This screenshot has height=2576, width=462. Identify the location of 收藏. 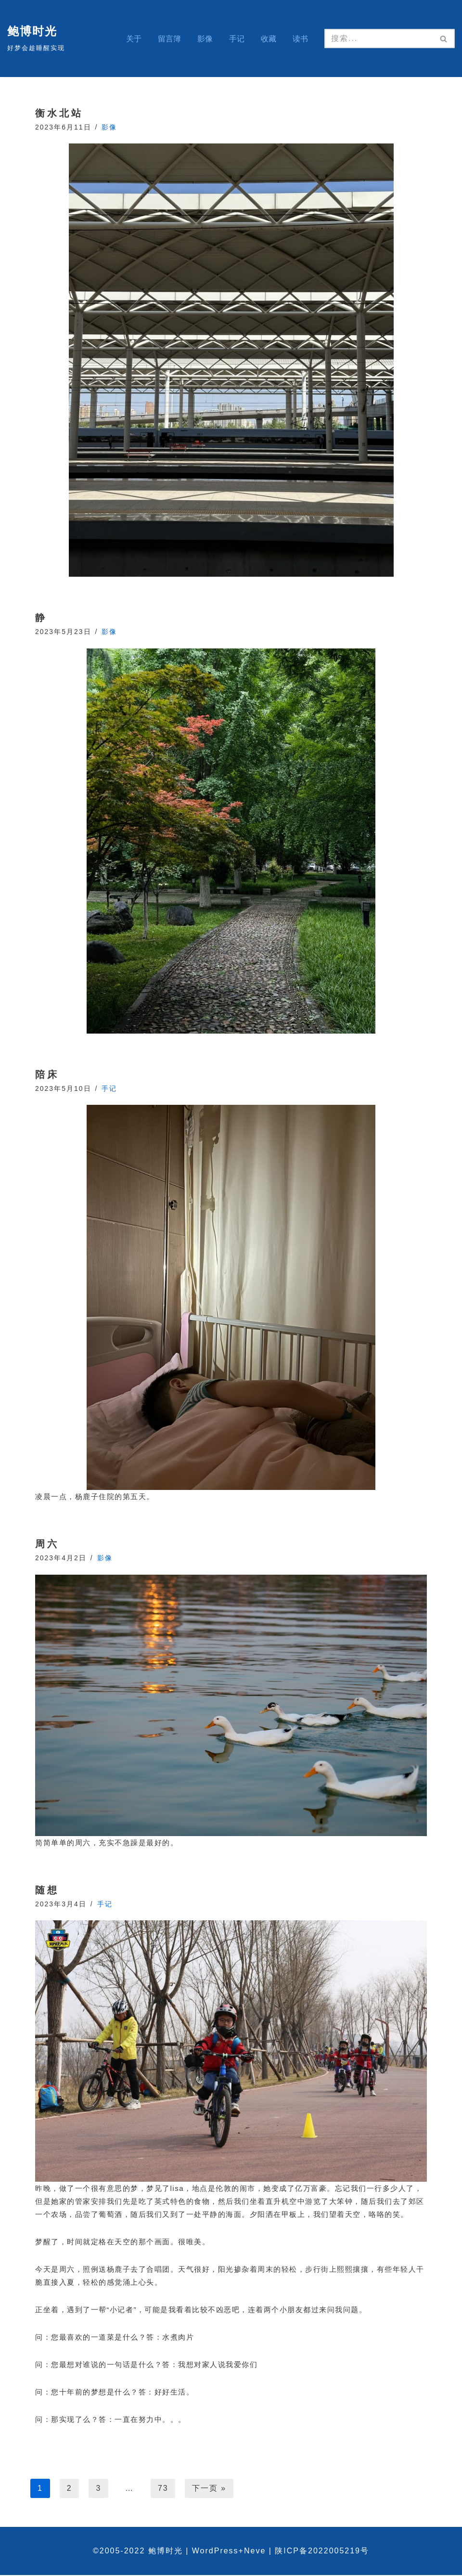
(268, 39).